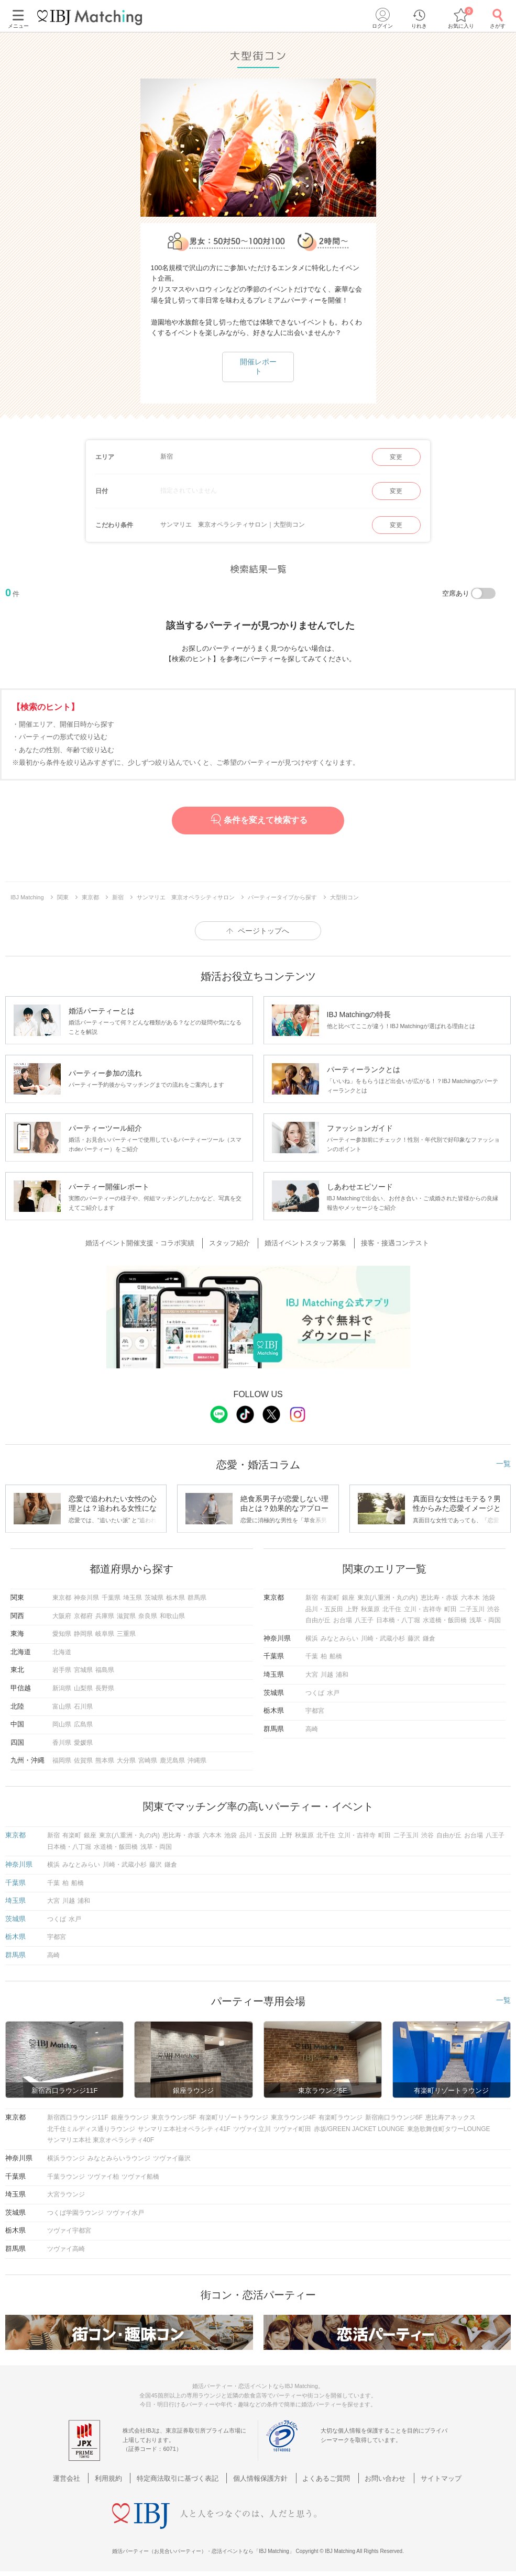  I want to click on 接客・接遇コンテスト, so click(390, 1243).